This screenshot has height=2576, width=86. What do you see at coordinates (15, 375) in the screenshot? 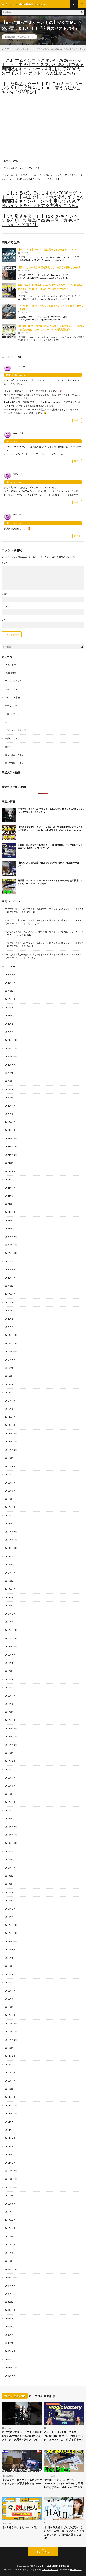
I see `6月 28, 2023 11:56 am` at bounding box center [15, 375].